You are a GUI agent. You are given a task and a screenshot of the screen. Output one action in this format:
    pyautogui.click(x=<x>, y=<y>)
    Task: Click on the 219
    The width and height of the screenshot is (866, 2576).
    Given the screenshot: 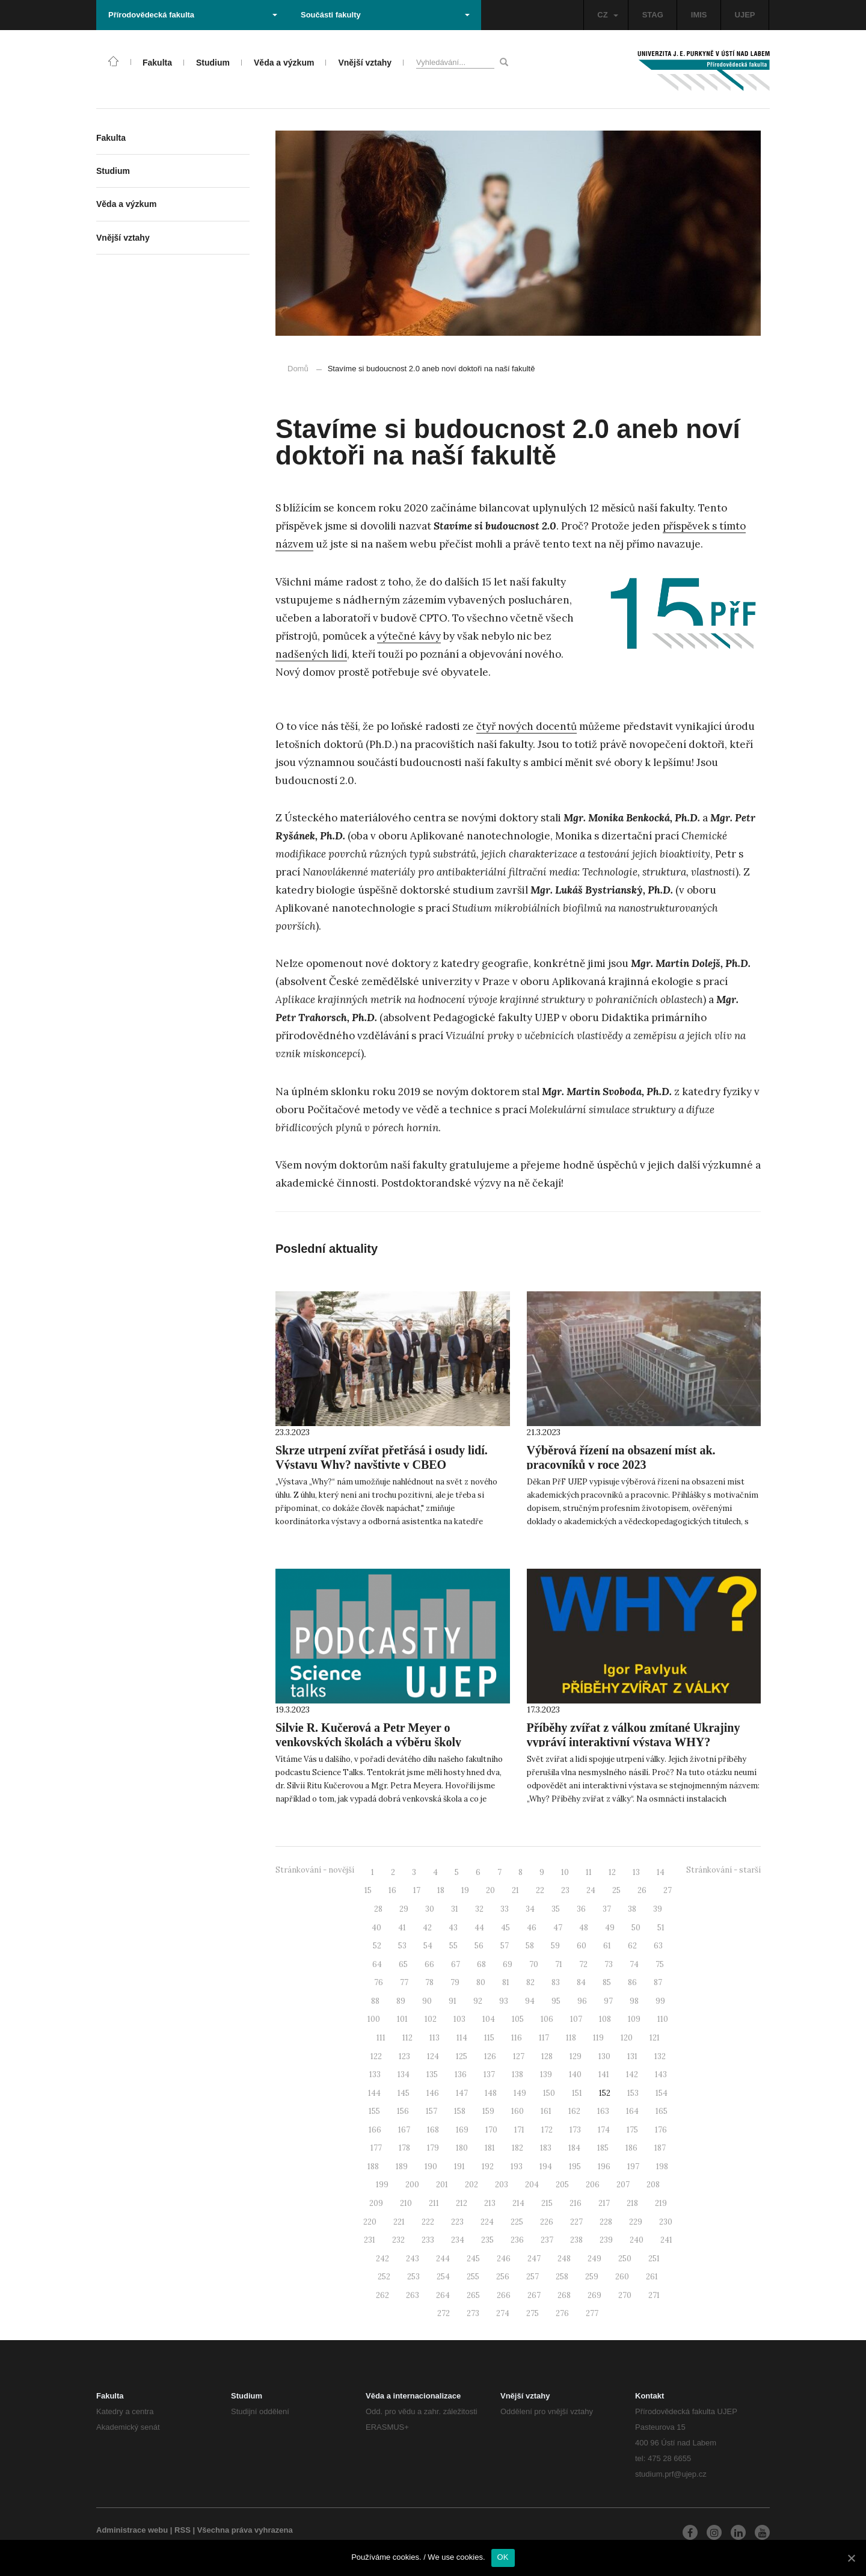 What is the action you would take?
    pyautogui.click(x=661, y=2203)
    